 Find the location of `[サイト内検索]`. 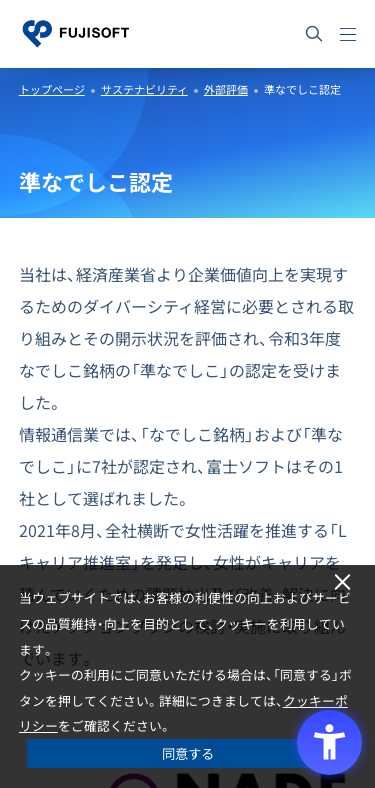

[サイト内検索] is located at coordinates (314, 34).